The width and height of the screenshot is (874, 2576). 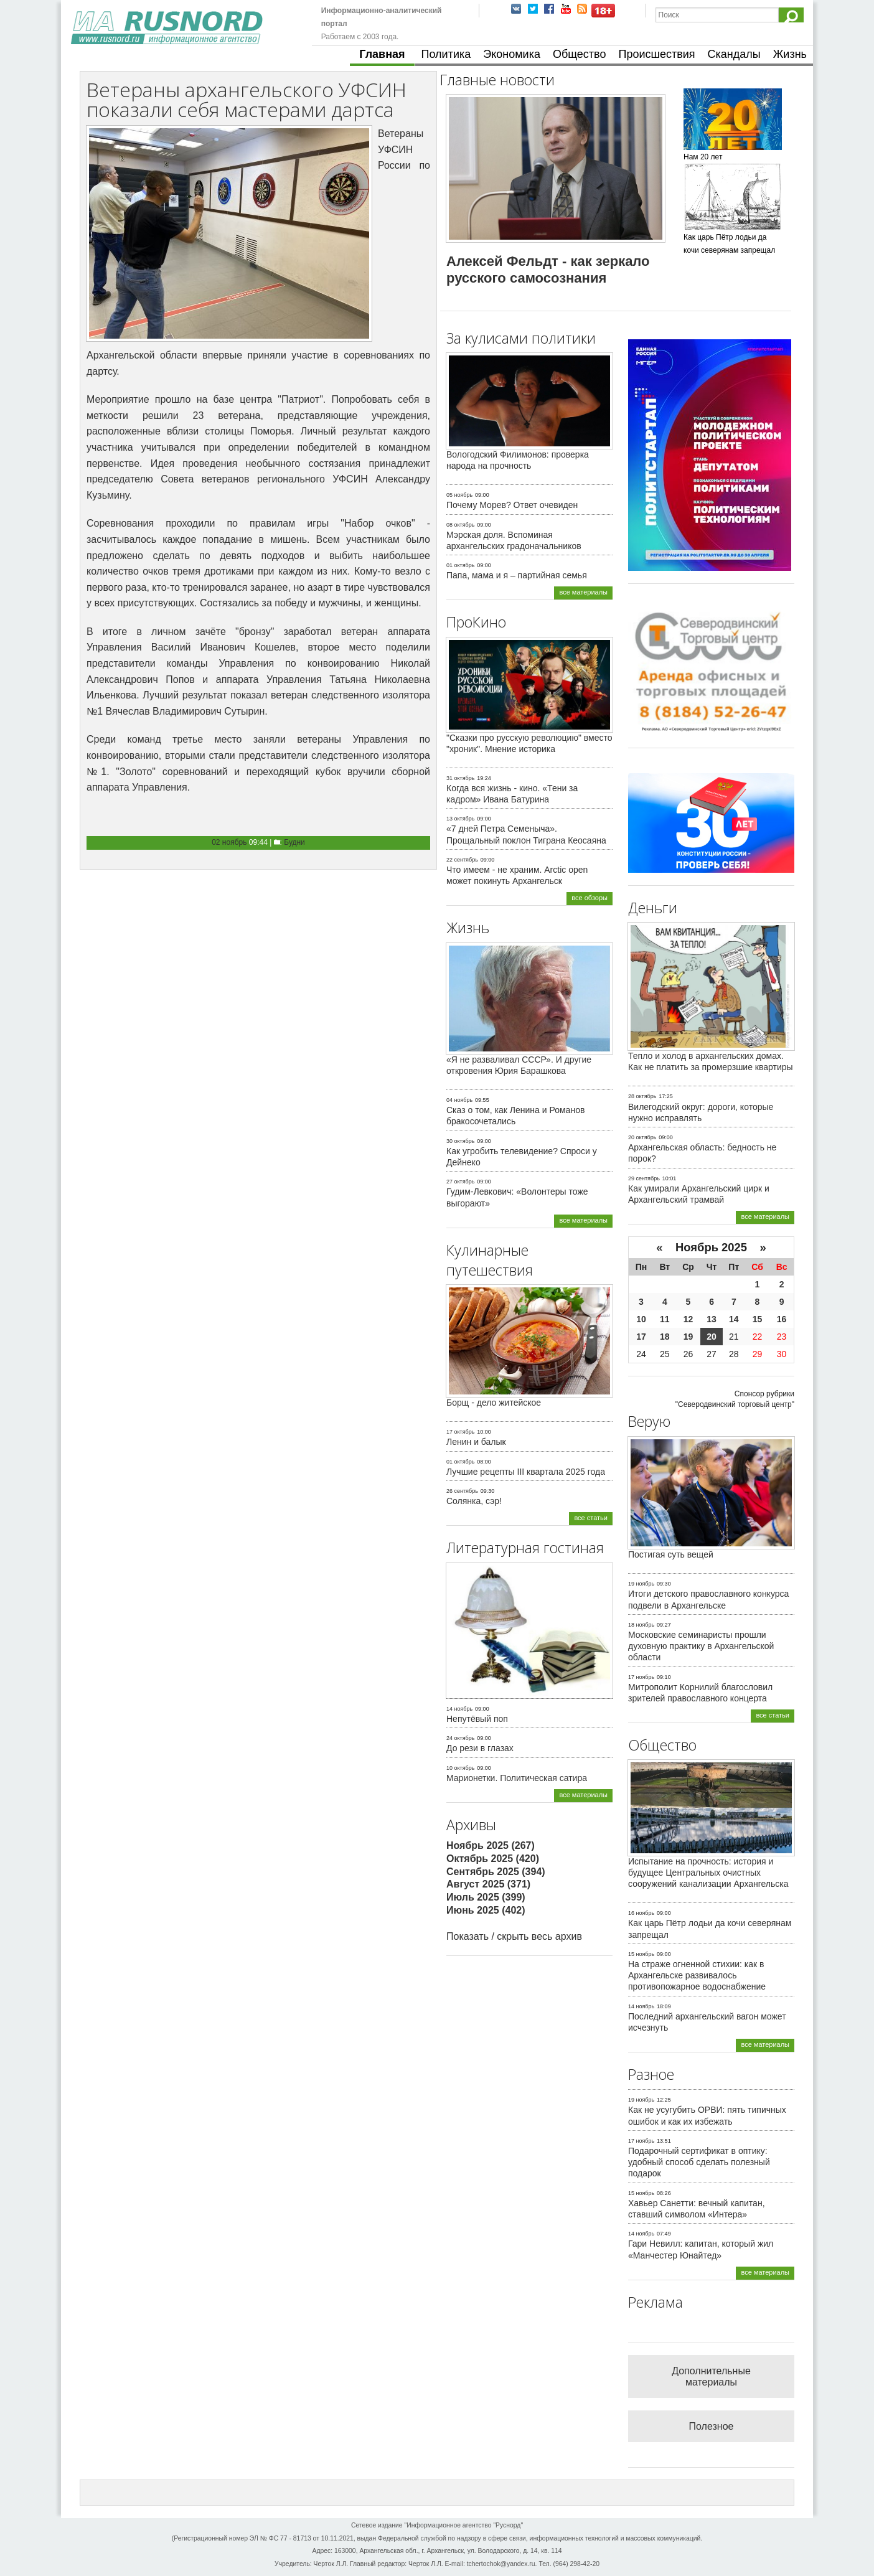 I want to click on все статьи, so click(x=591, y=1517).